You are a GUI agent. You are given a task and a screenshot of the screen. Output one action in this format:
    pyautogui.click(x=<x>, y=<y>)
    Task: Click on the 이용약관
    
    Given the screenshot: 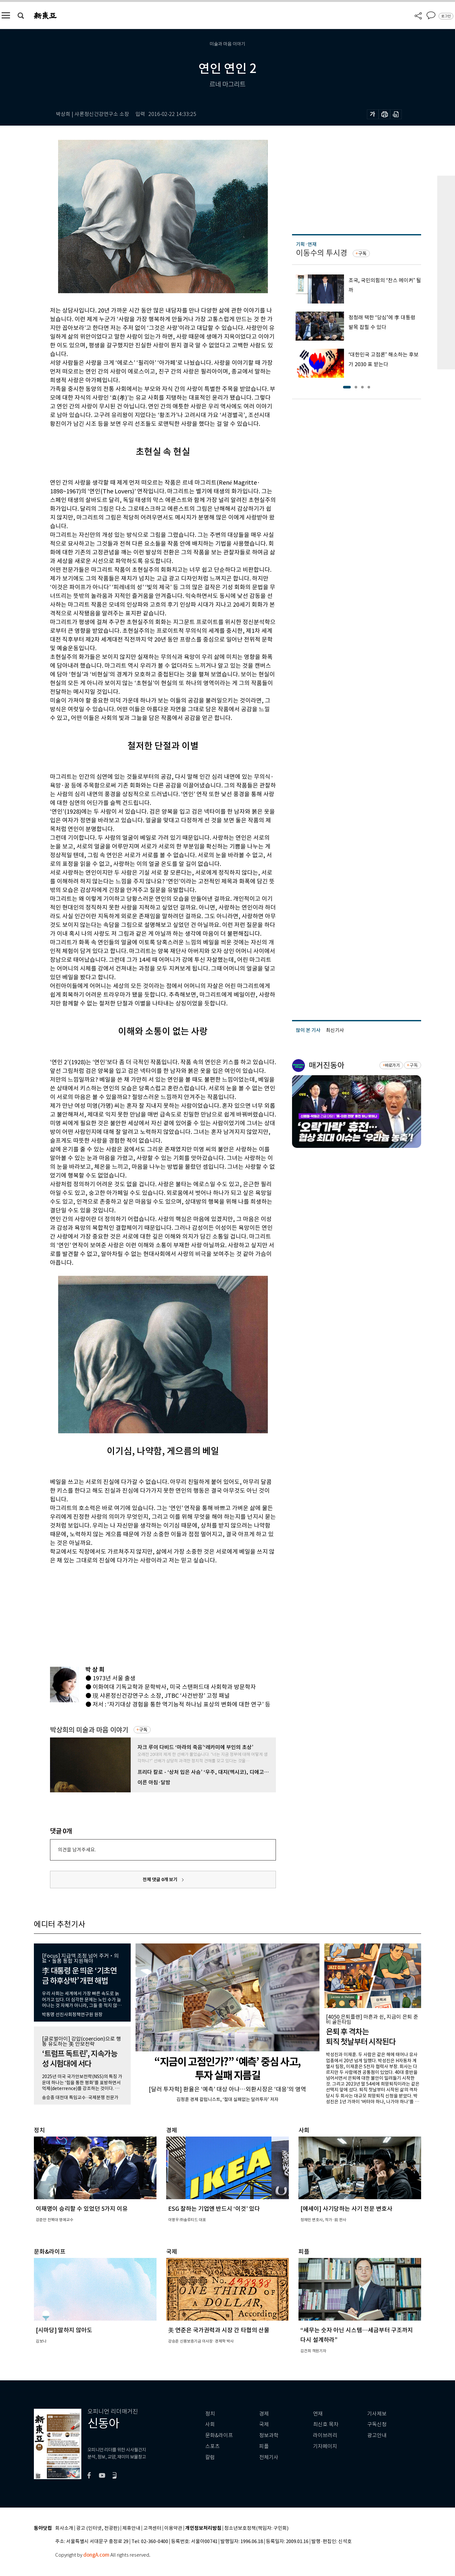 What is the action you would take?
    pyautogui.click(x=173, y=2528)
    